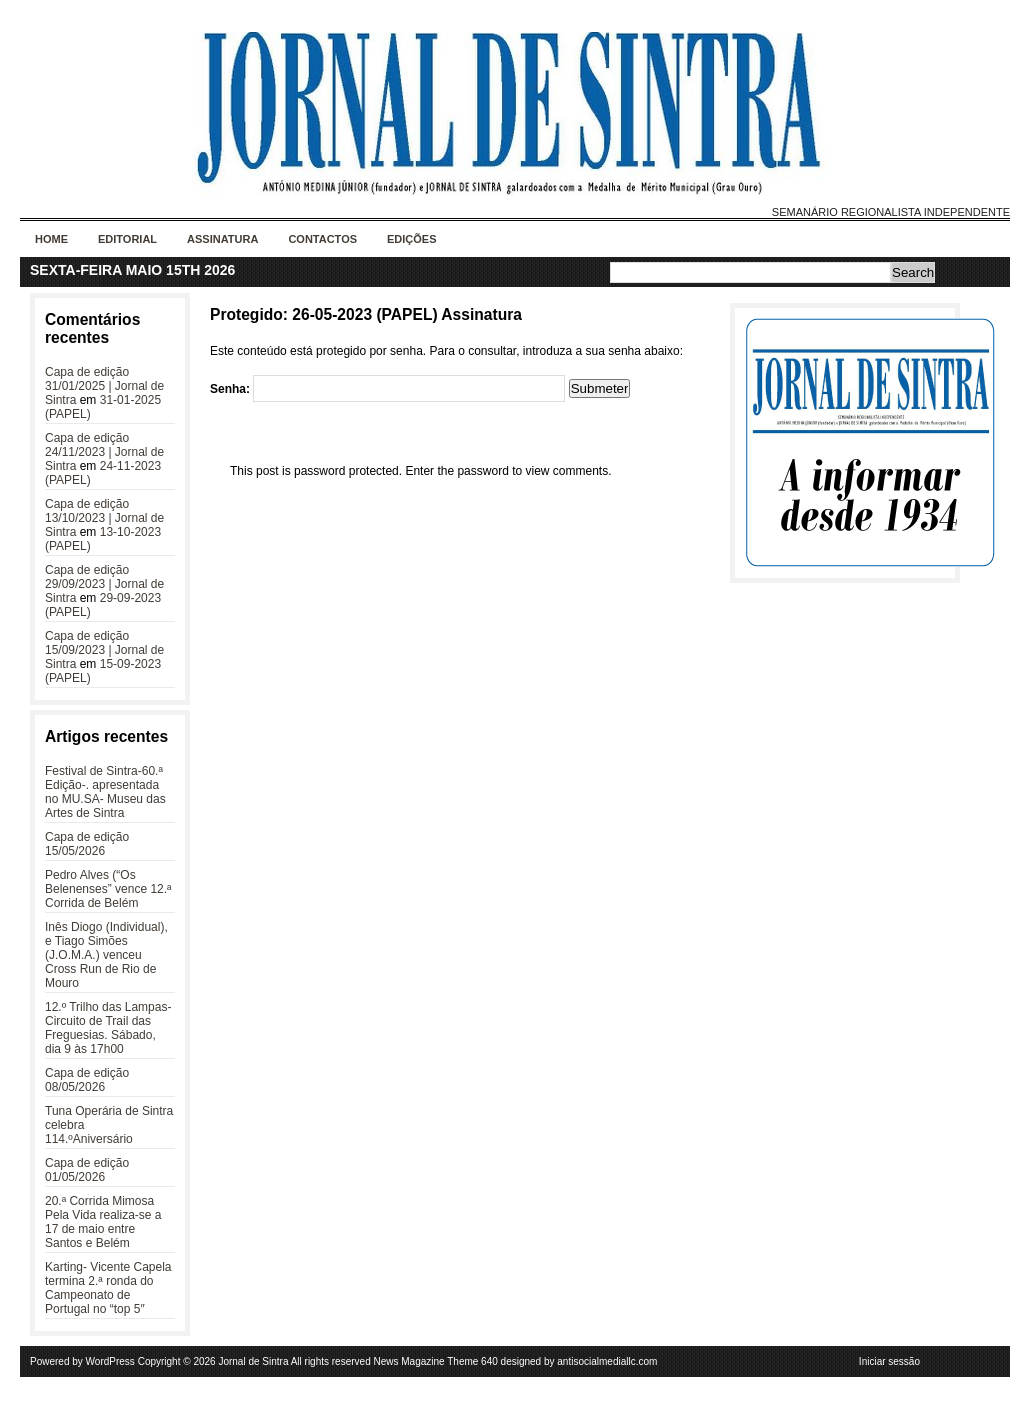 Image resolution: width=1030 pixels, height=1405 pixels. What do you see at coordinates (108, 1028) in the screenshot?
I see `12.º Trilho das Lampas- Circuito de Trail das Freguesias. Sábado, dia 9 às 17h00` at bounding box center [108, 1028].